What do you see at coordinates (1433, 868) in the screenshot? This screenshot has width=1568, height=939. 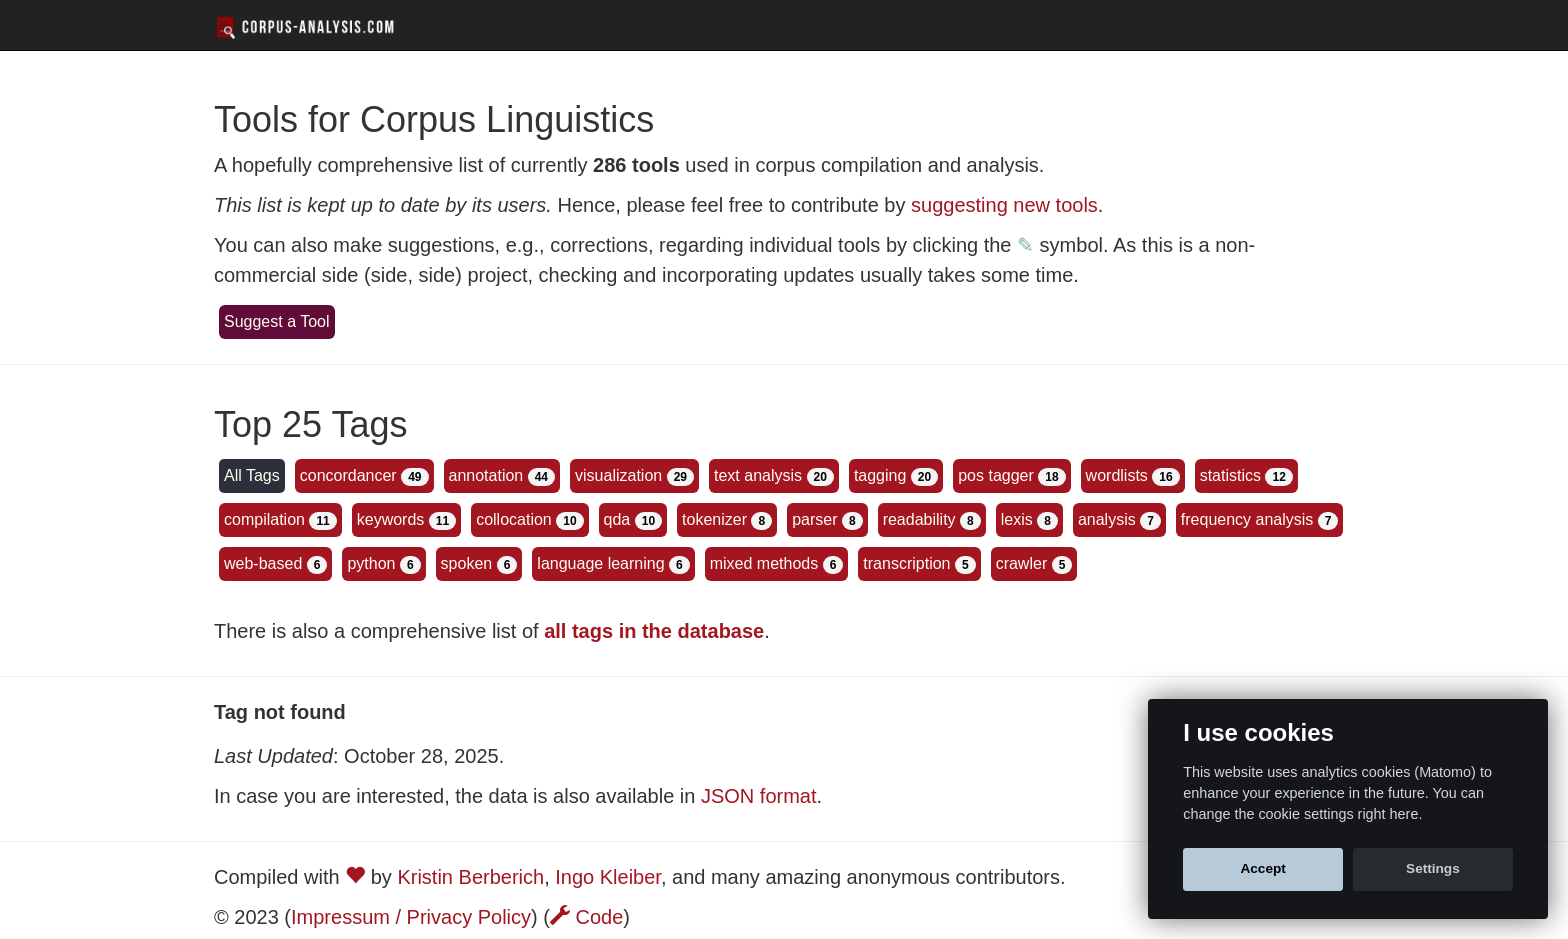 I see `Settings` at bounding box center [1433, 868].